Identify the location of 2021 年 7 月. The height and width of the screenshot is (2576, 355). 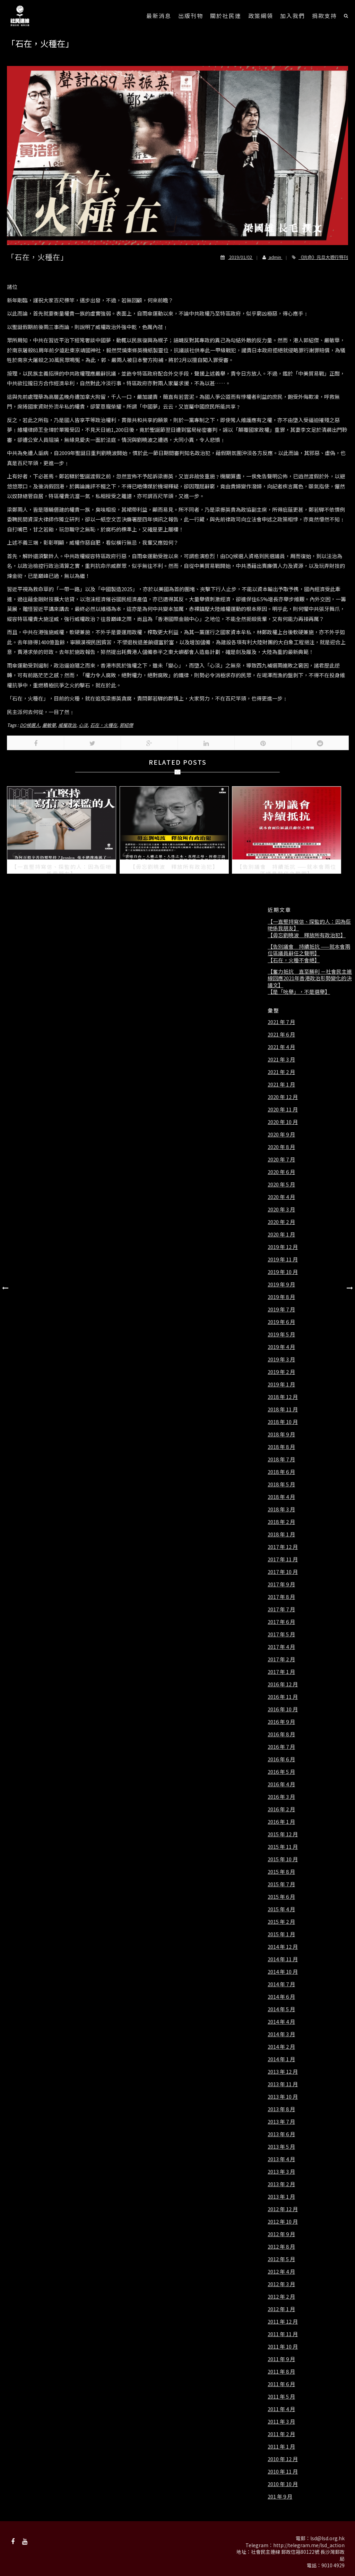
(281, 1021).